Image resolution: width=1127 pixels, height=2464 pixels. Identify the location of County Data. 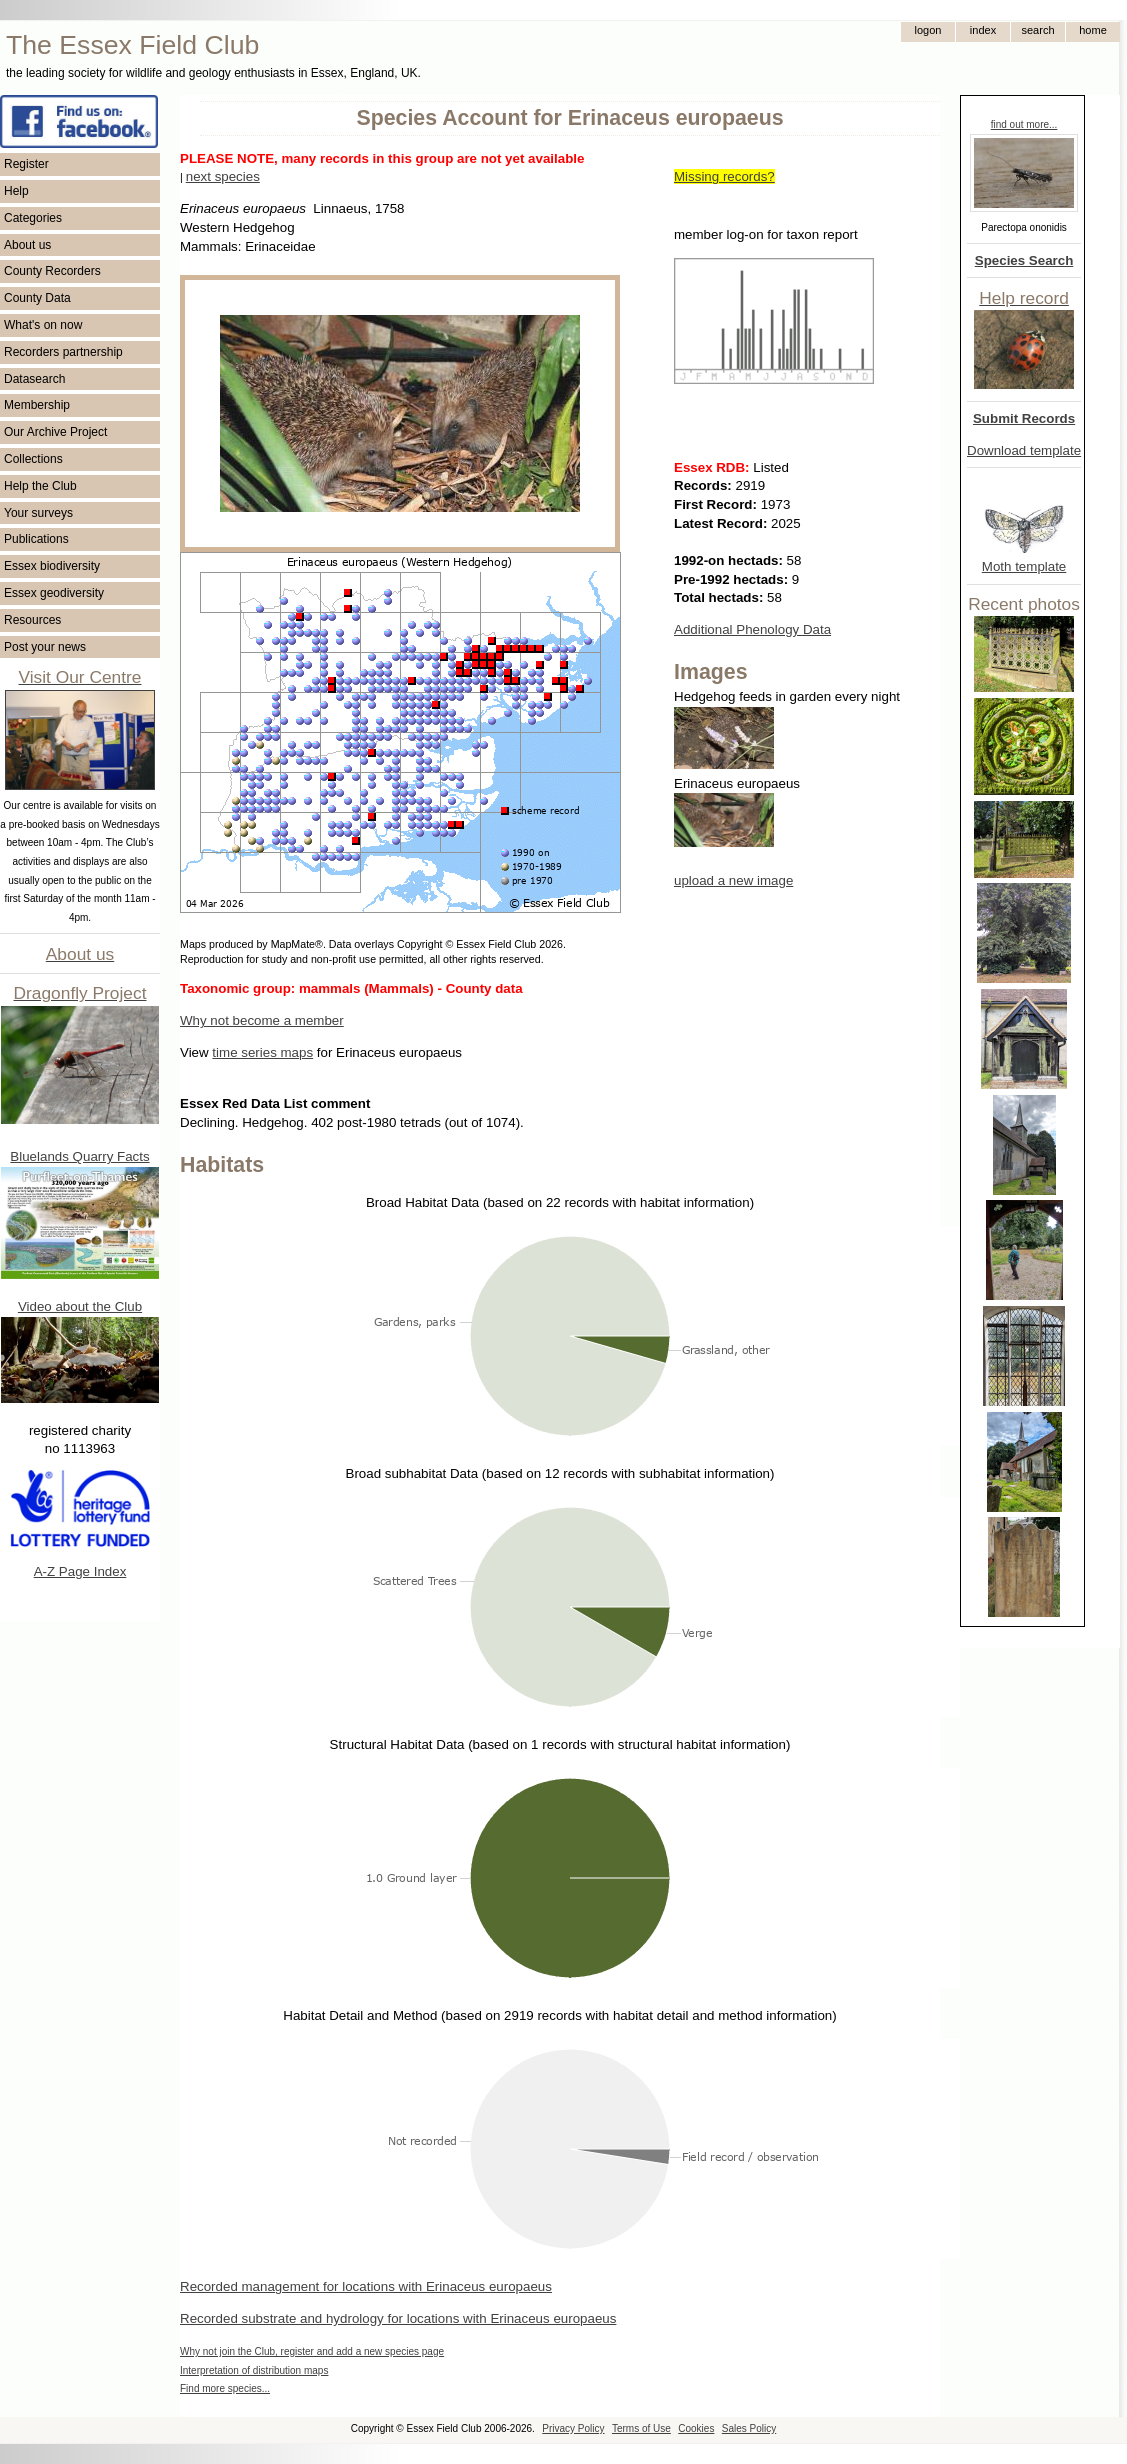
(37, 298).